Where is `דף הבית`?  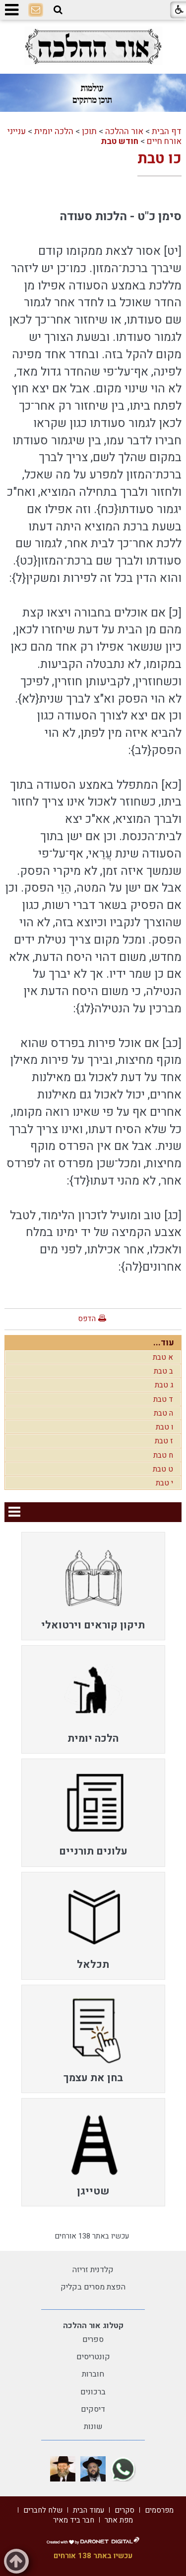
דף הבית is located at coordinates (167, 131).